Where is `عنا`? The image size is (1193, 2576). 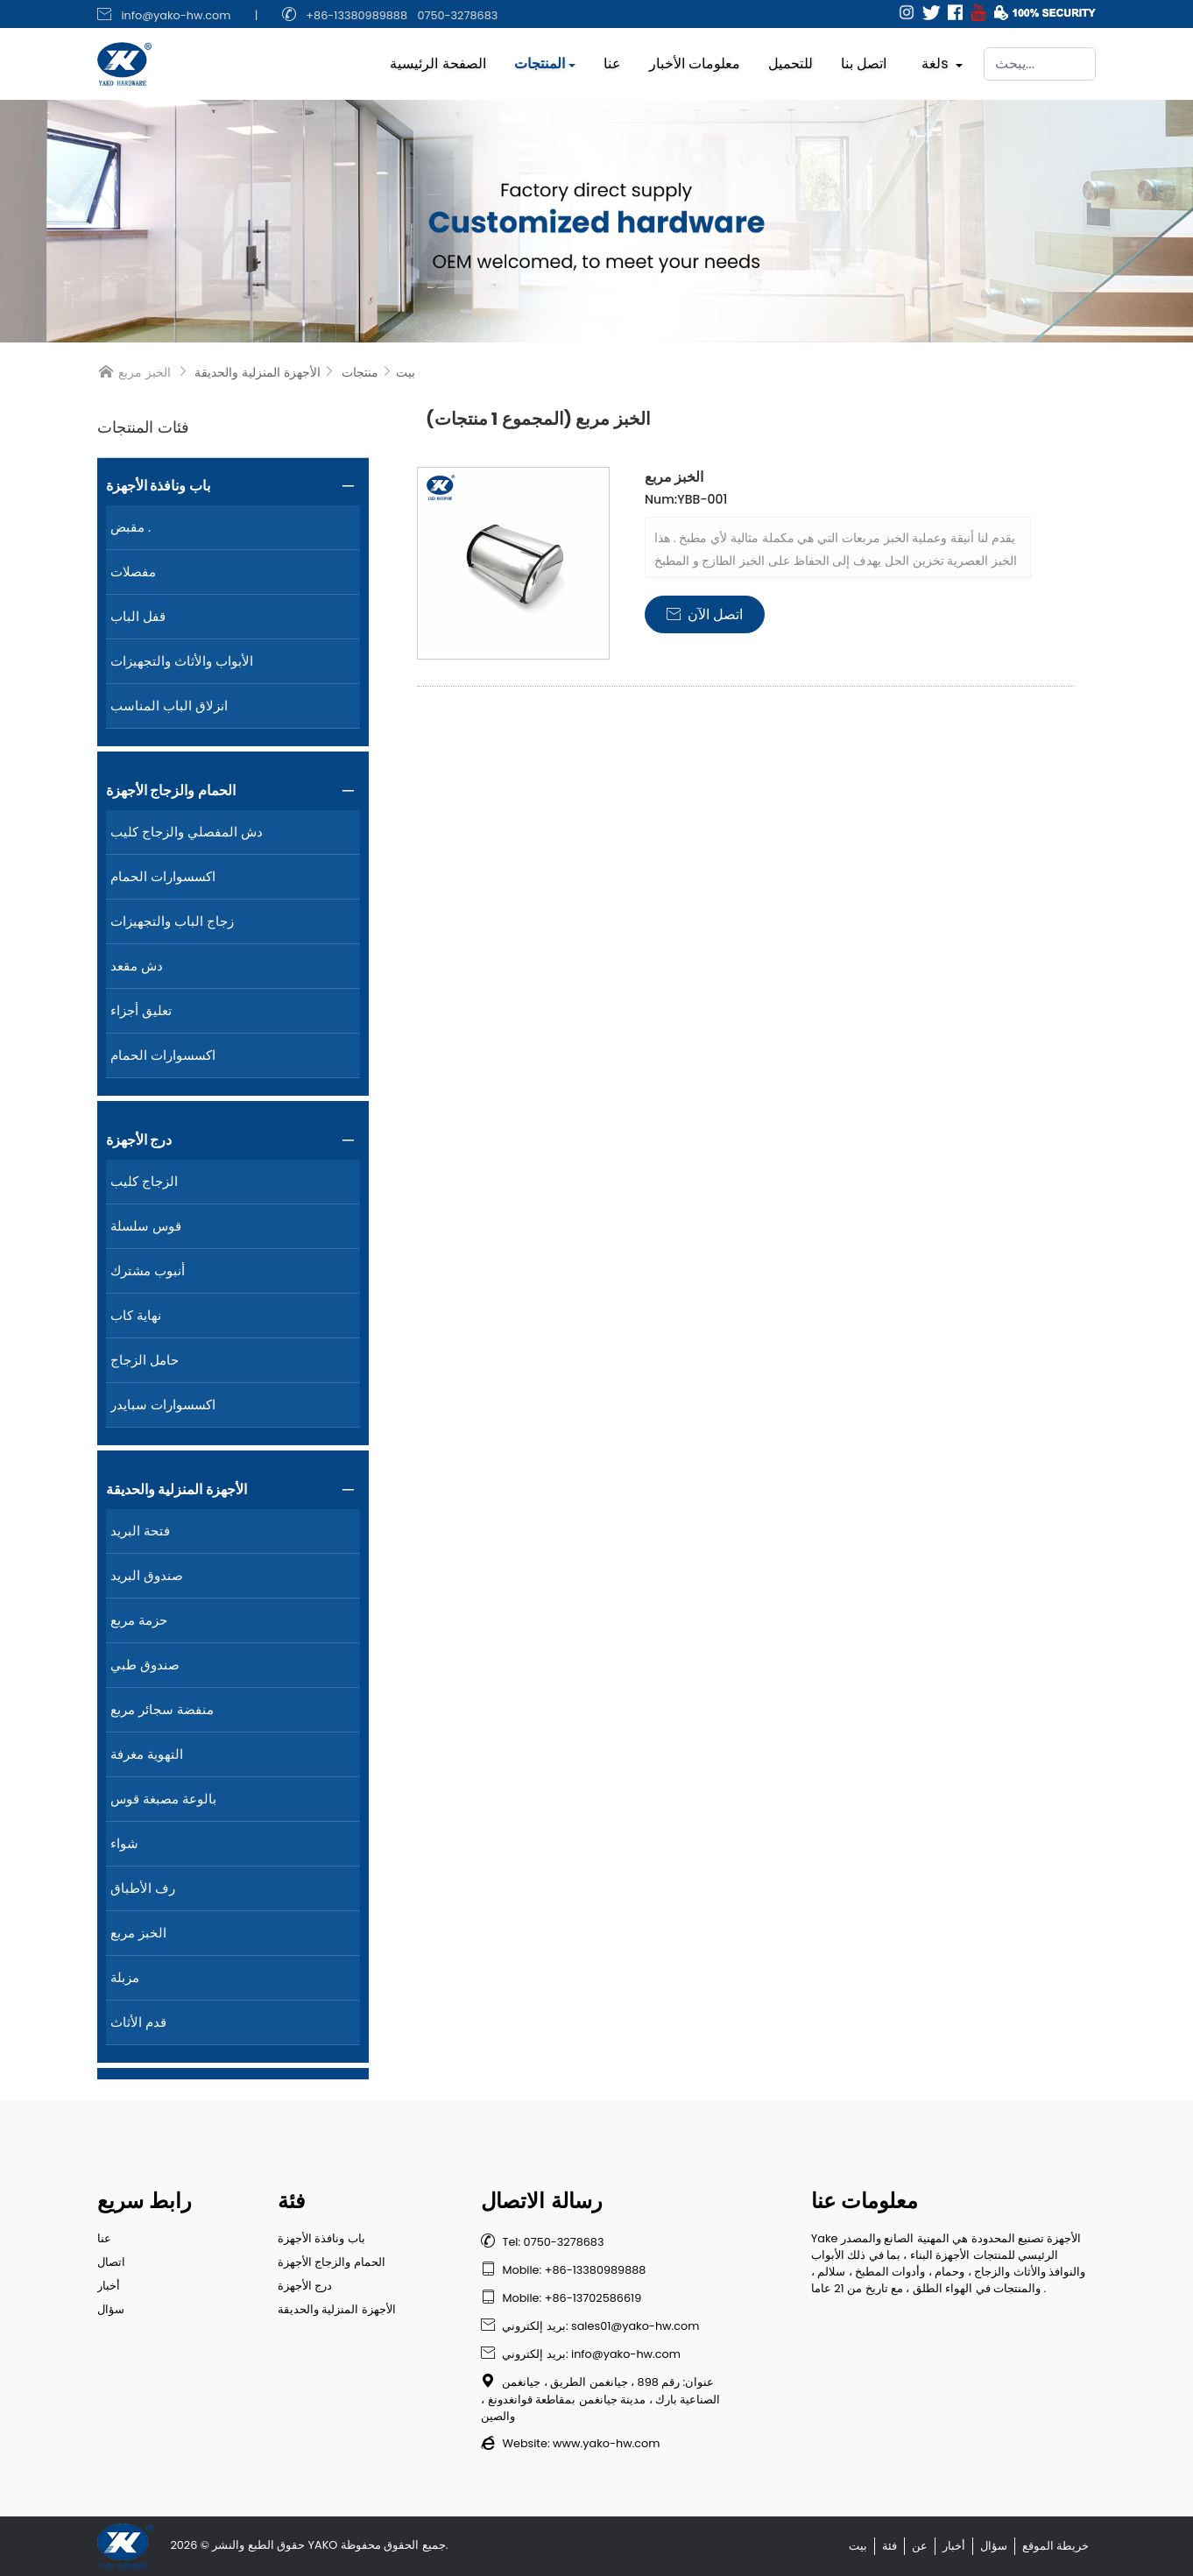 عنا is located at coordinates (612, 59).